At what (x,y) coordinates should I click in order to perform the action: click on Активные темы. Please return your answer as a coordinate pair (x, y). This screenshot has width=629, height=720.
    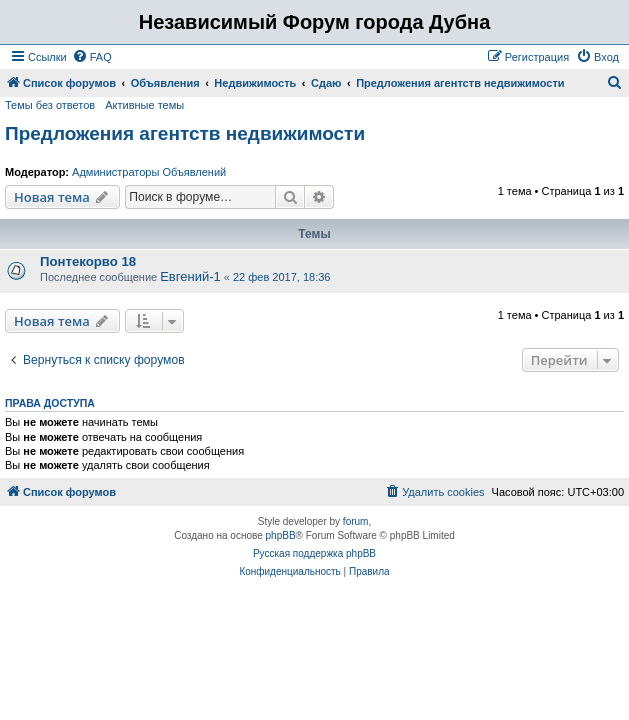
    Looking at the image, I should click on (144, 105).